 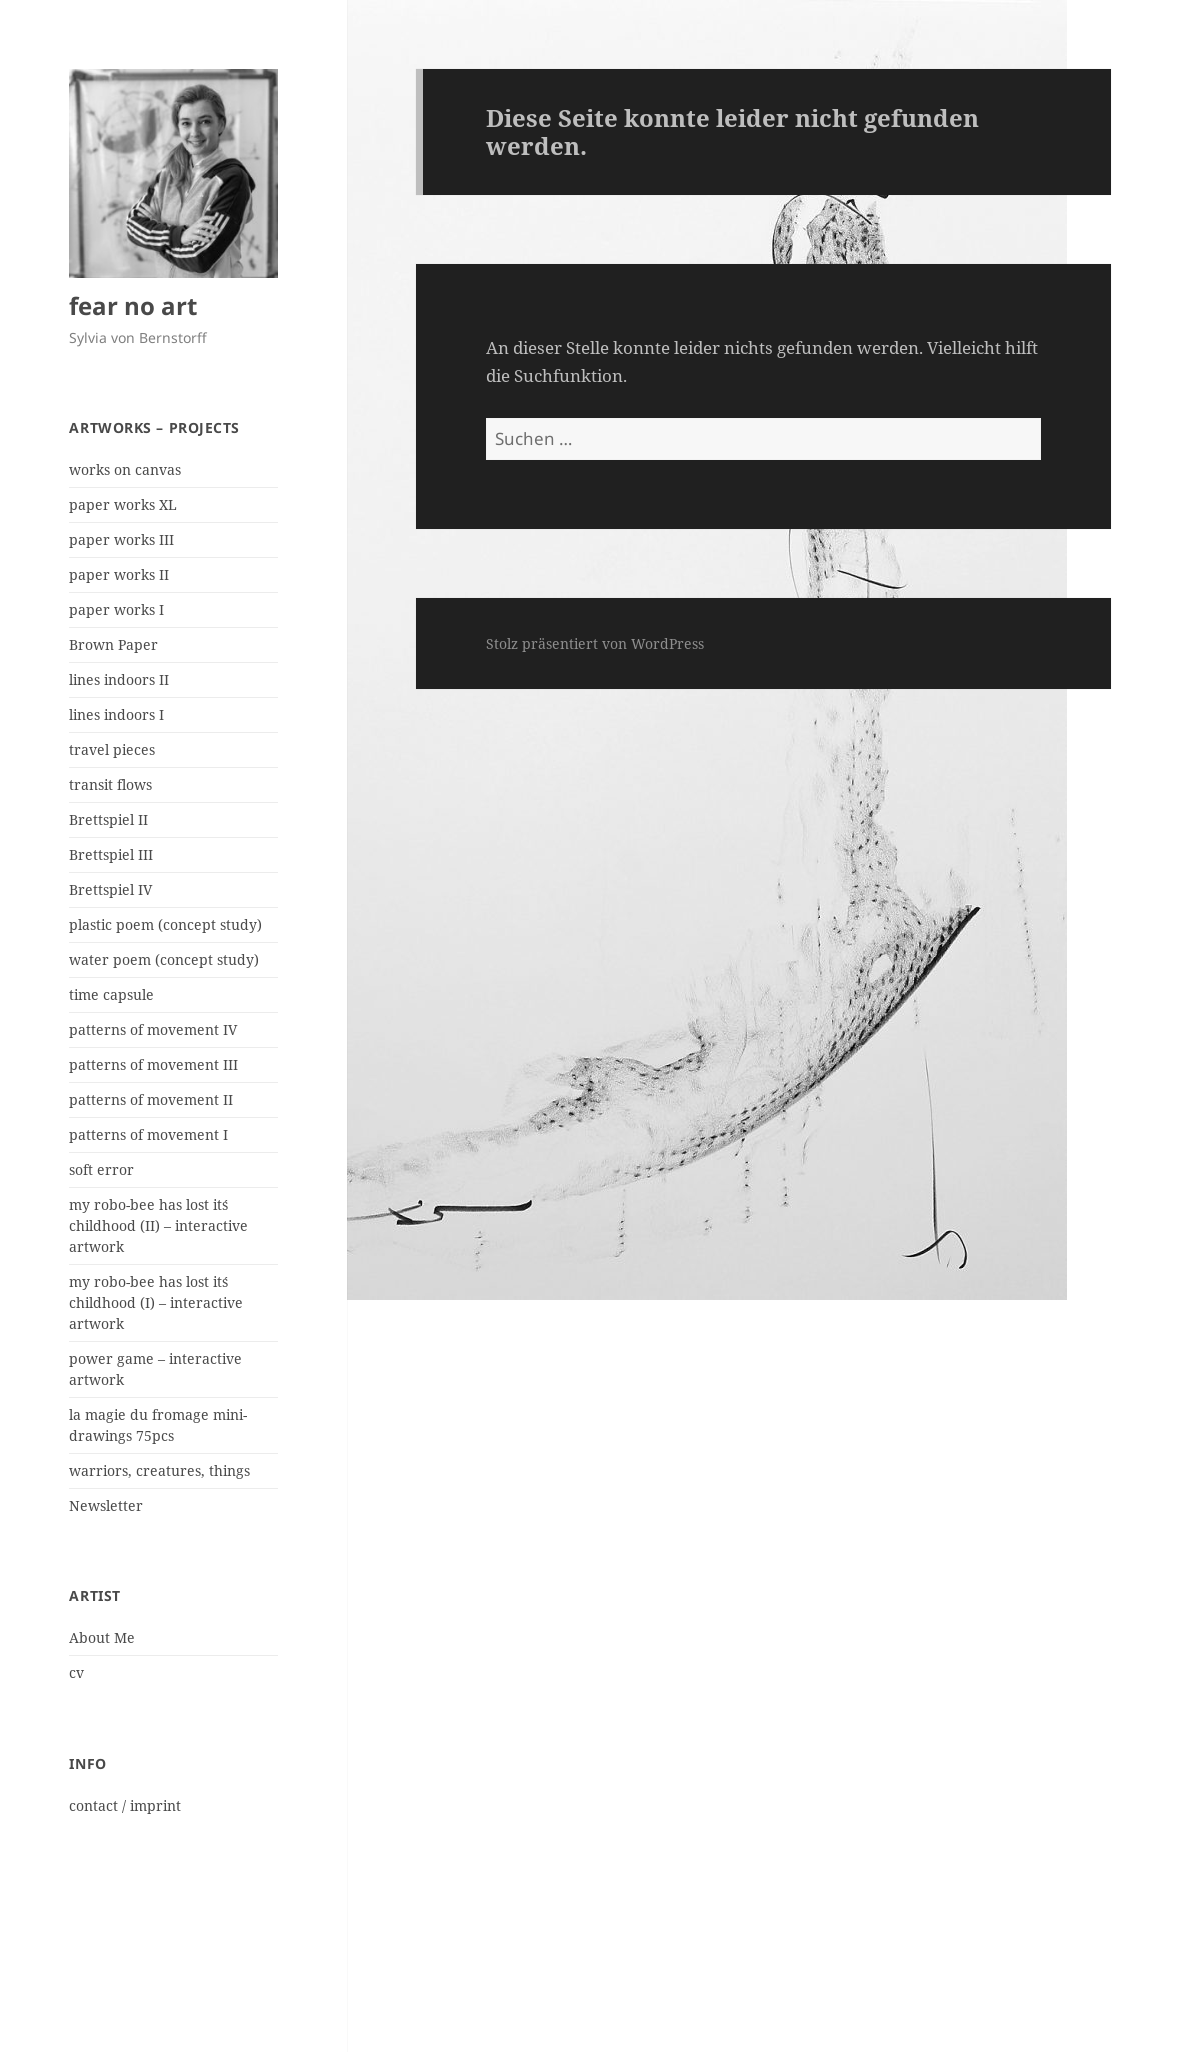 What do you see at coordinates (133, 305) in the screenshot?
I see `fear no art` at bounding box center [133, 305].